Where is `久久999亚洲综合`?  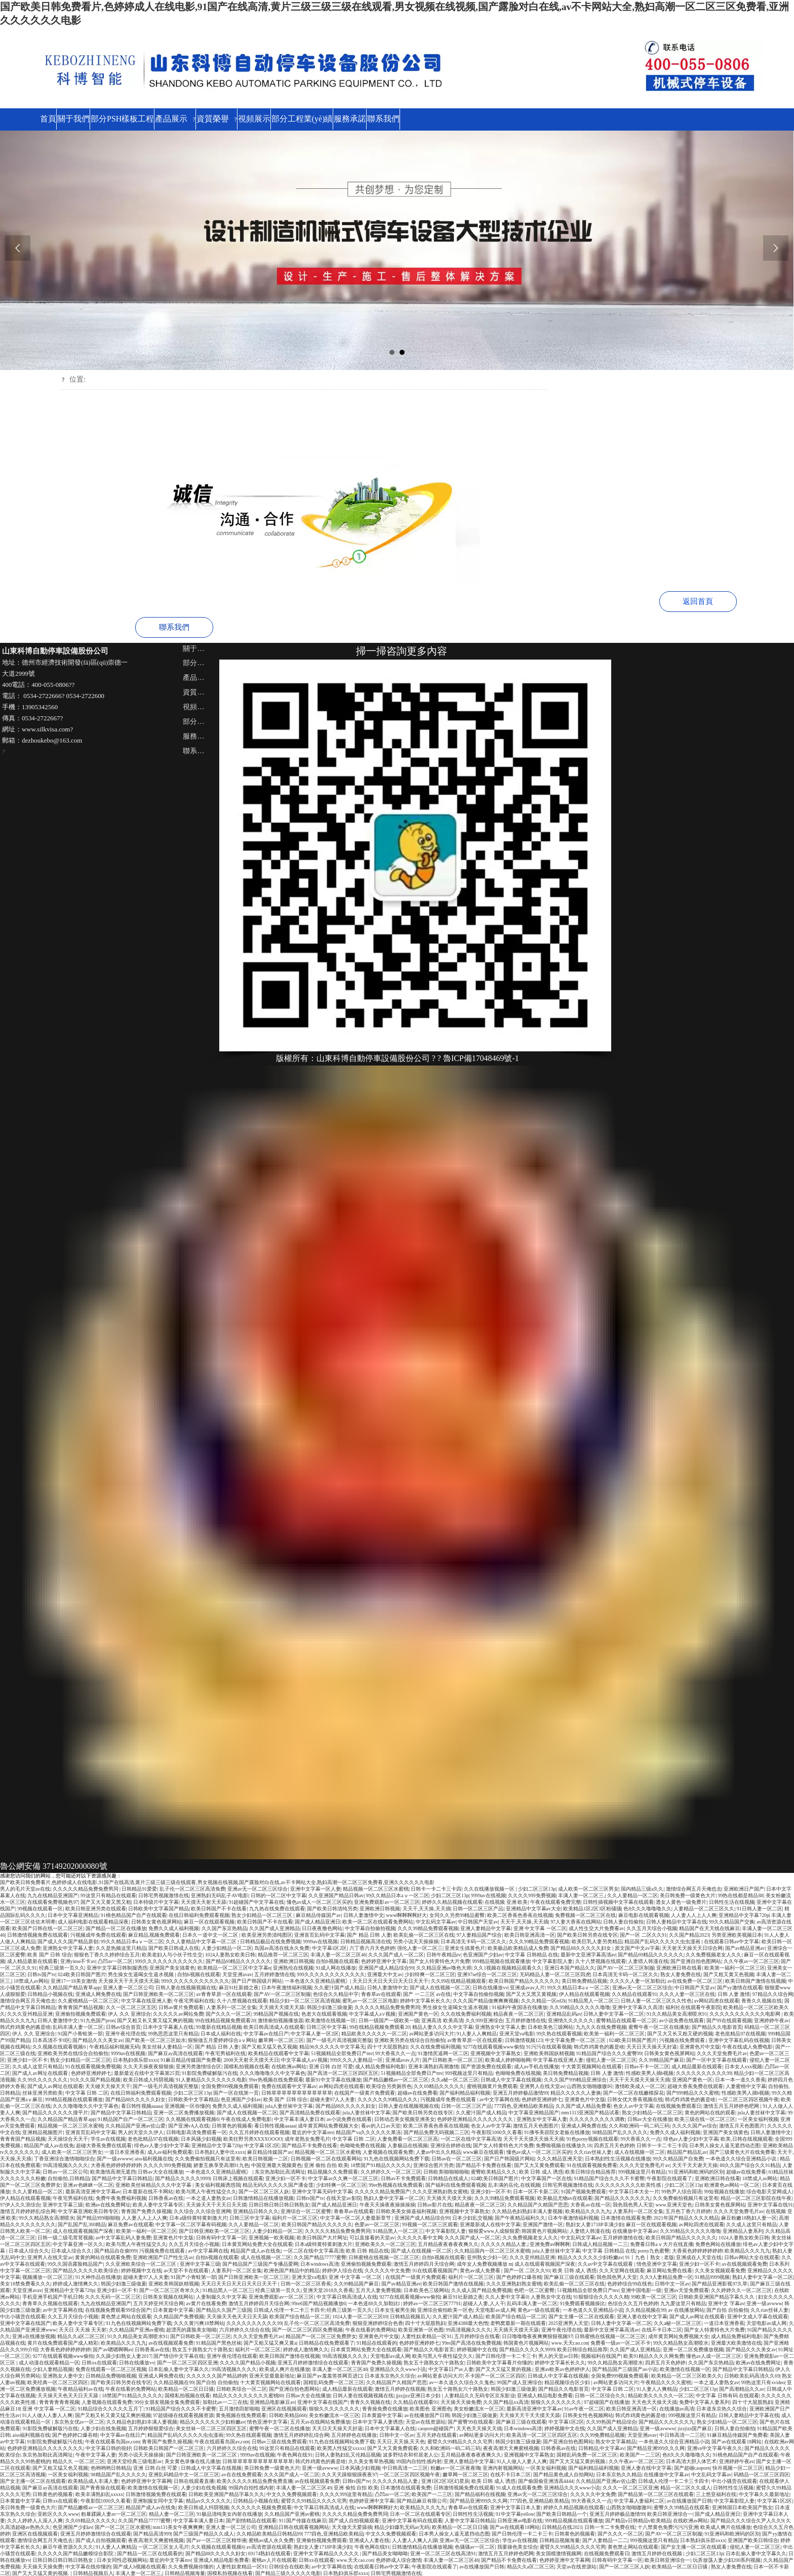 久久999亚洲综合 is located at coordinates (484, 2019).